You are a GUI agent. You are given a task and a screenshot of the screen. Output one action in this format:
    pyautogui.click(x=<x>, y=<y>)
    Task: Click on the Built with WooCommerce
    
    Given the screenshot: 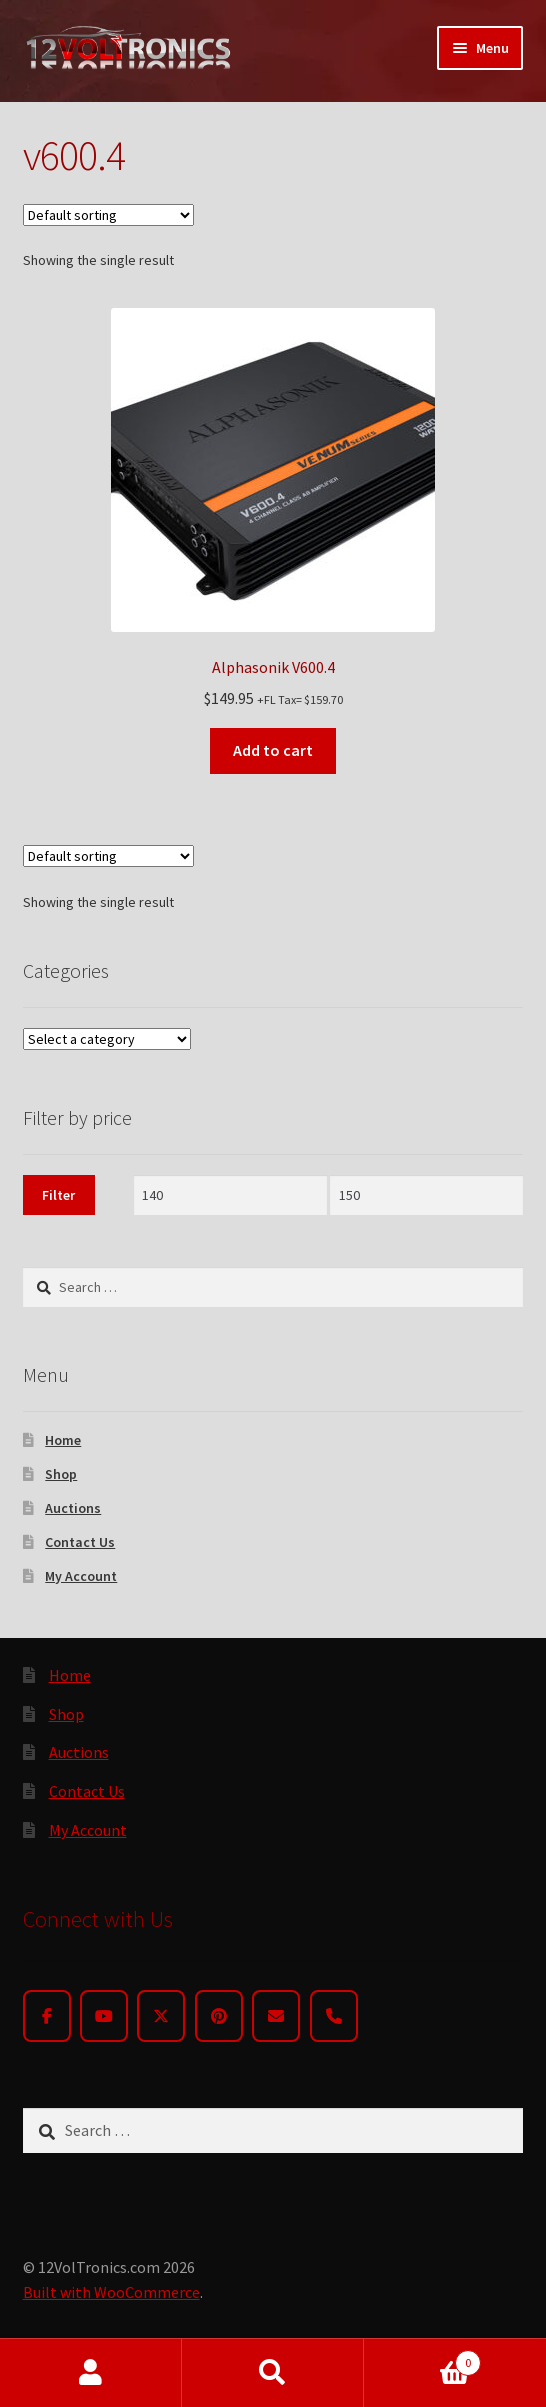 What is the action you would take?
    pyautogui.click(x=111, y=2292)
    